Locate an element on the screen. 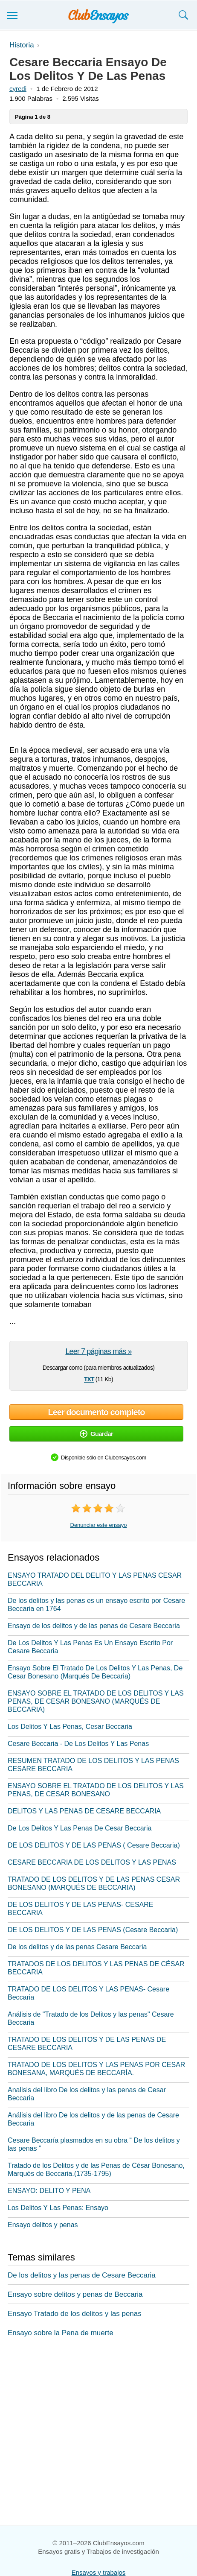  Ensayo sobre delitos y penas de Beccaria is located at coordinates (75, 2294).